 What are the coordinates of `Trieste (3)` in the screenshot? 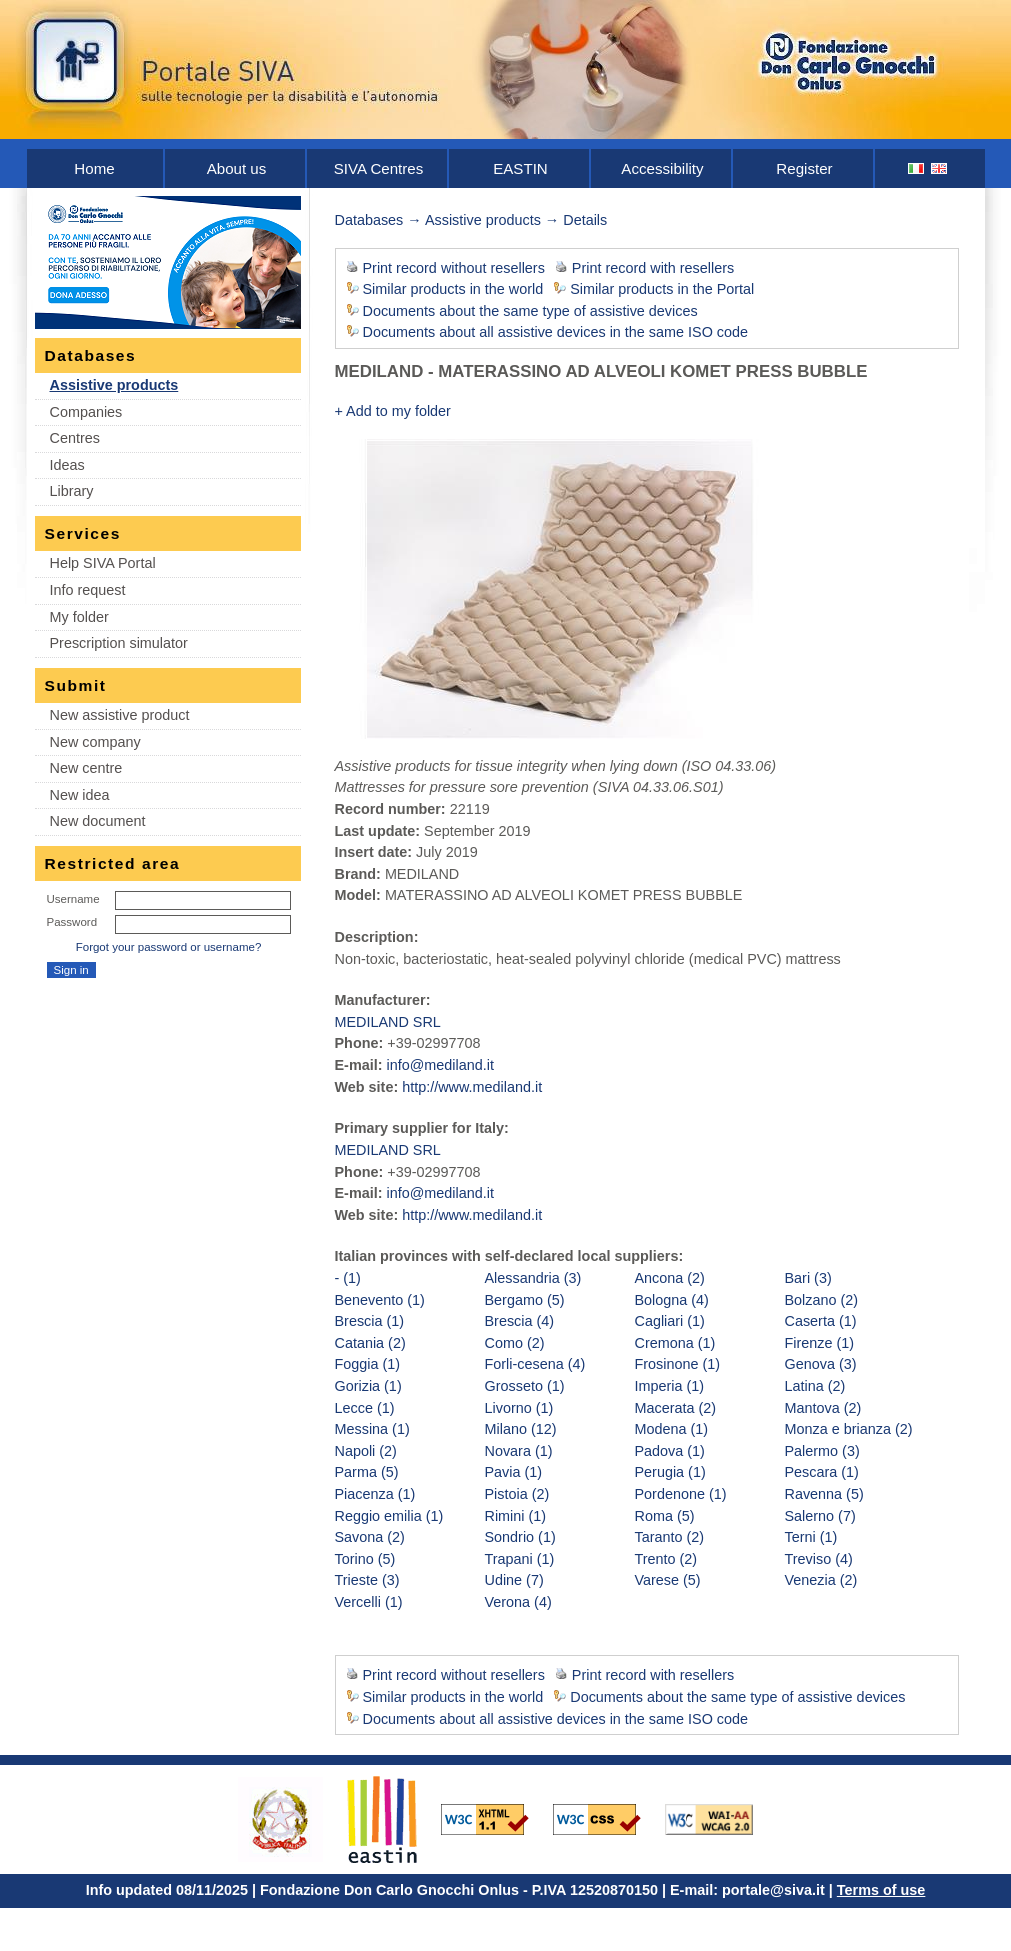 It's located at (367, 1580).